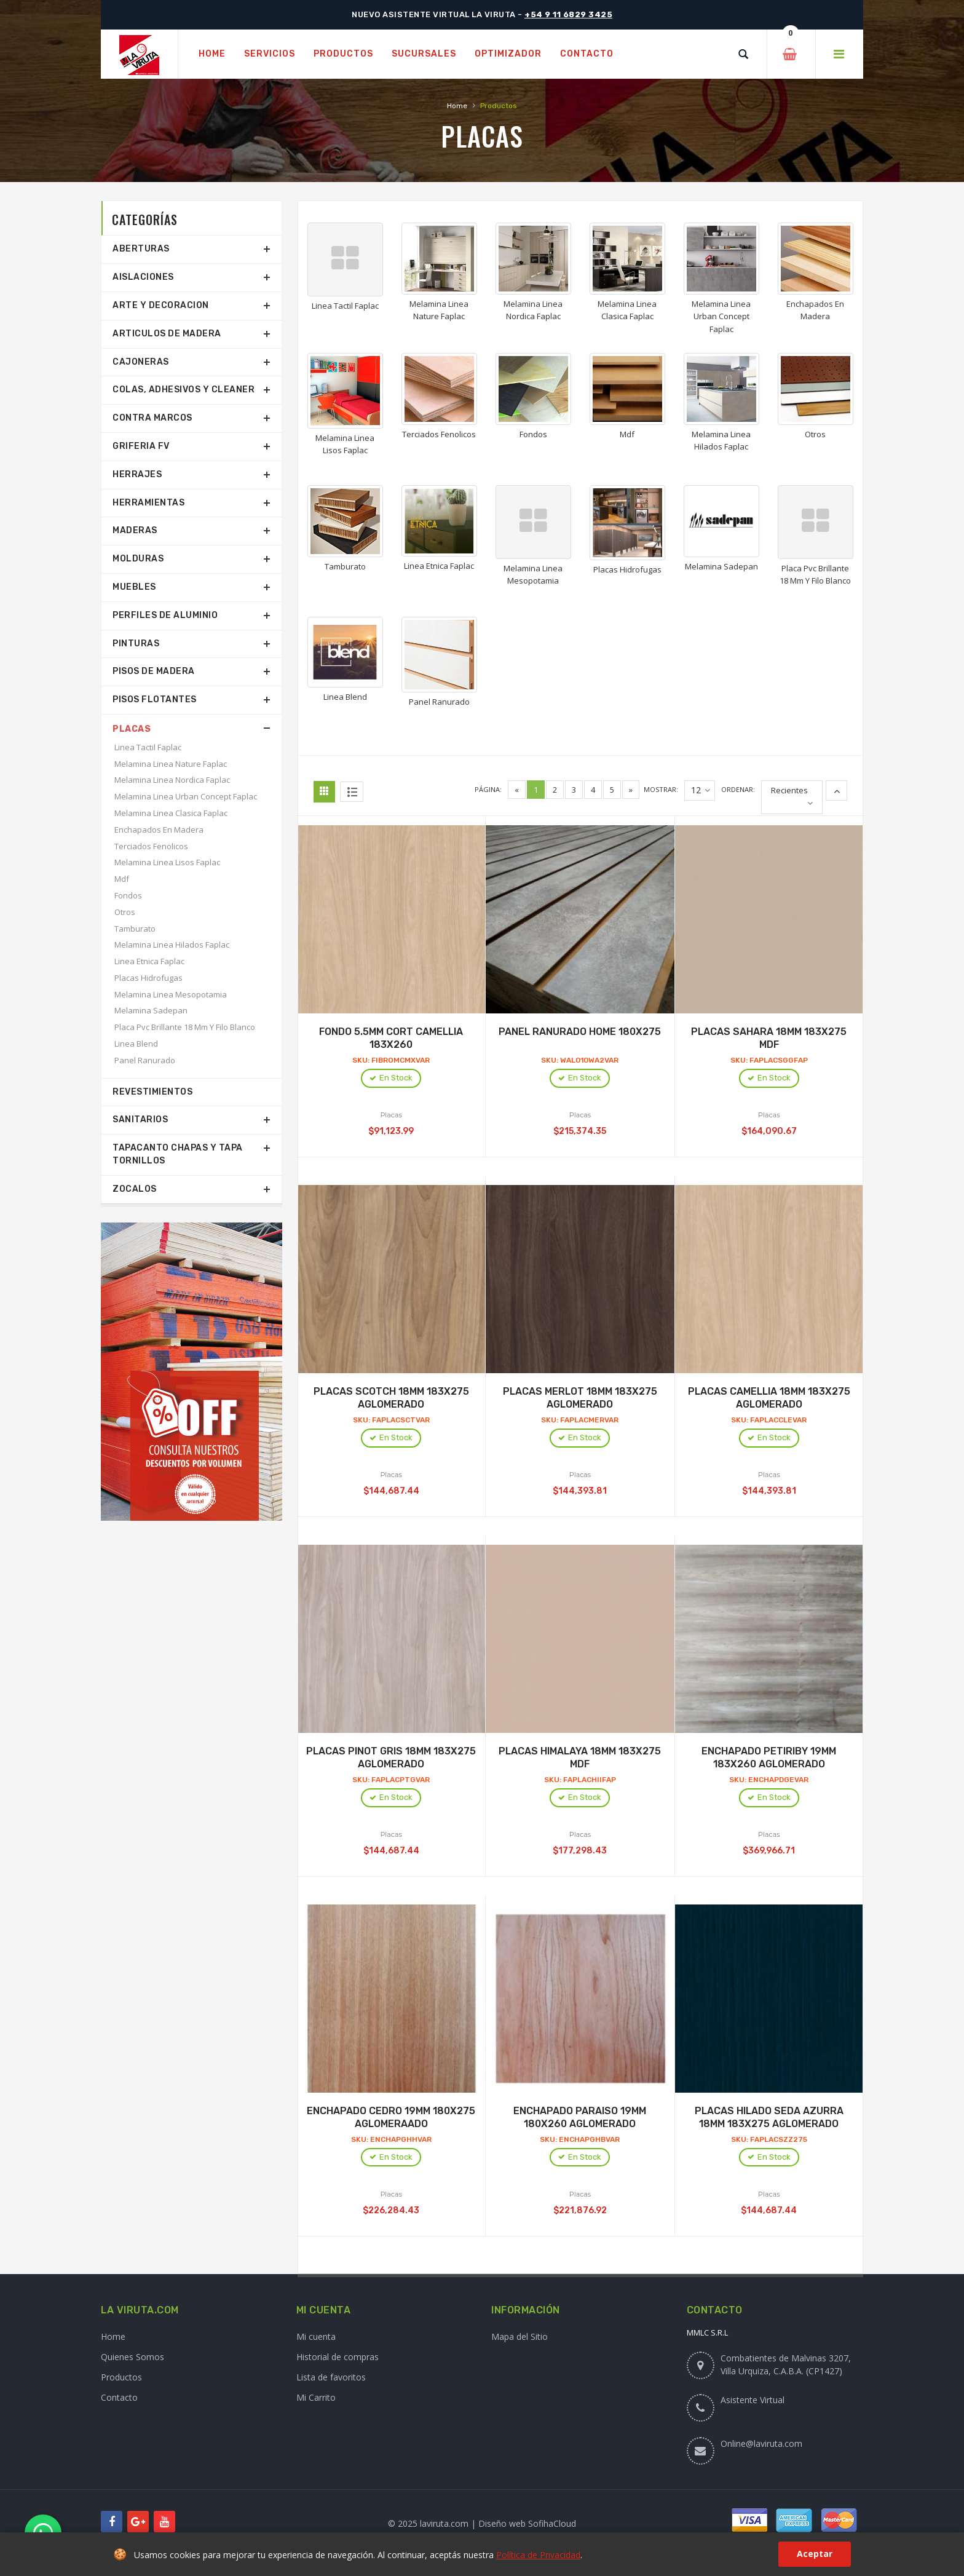 Image resolution: width=964 pixels, height=2576 pixels. What do you see at coordinates (488, 789) in the screenshot?
I see `Página:` at bounding box center [488, 789].